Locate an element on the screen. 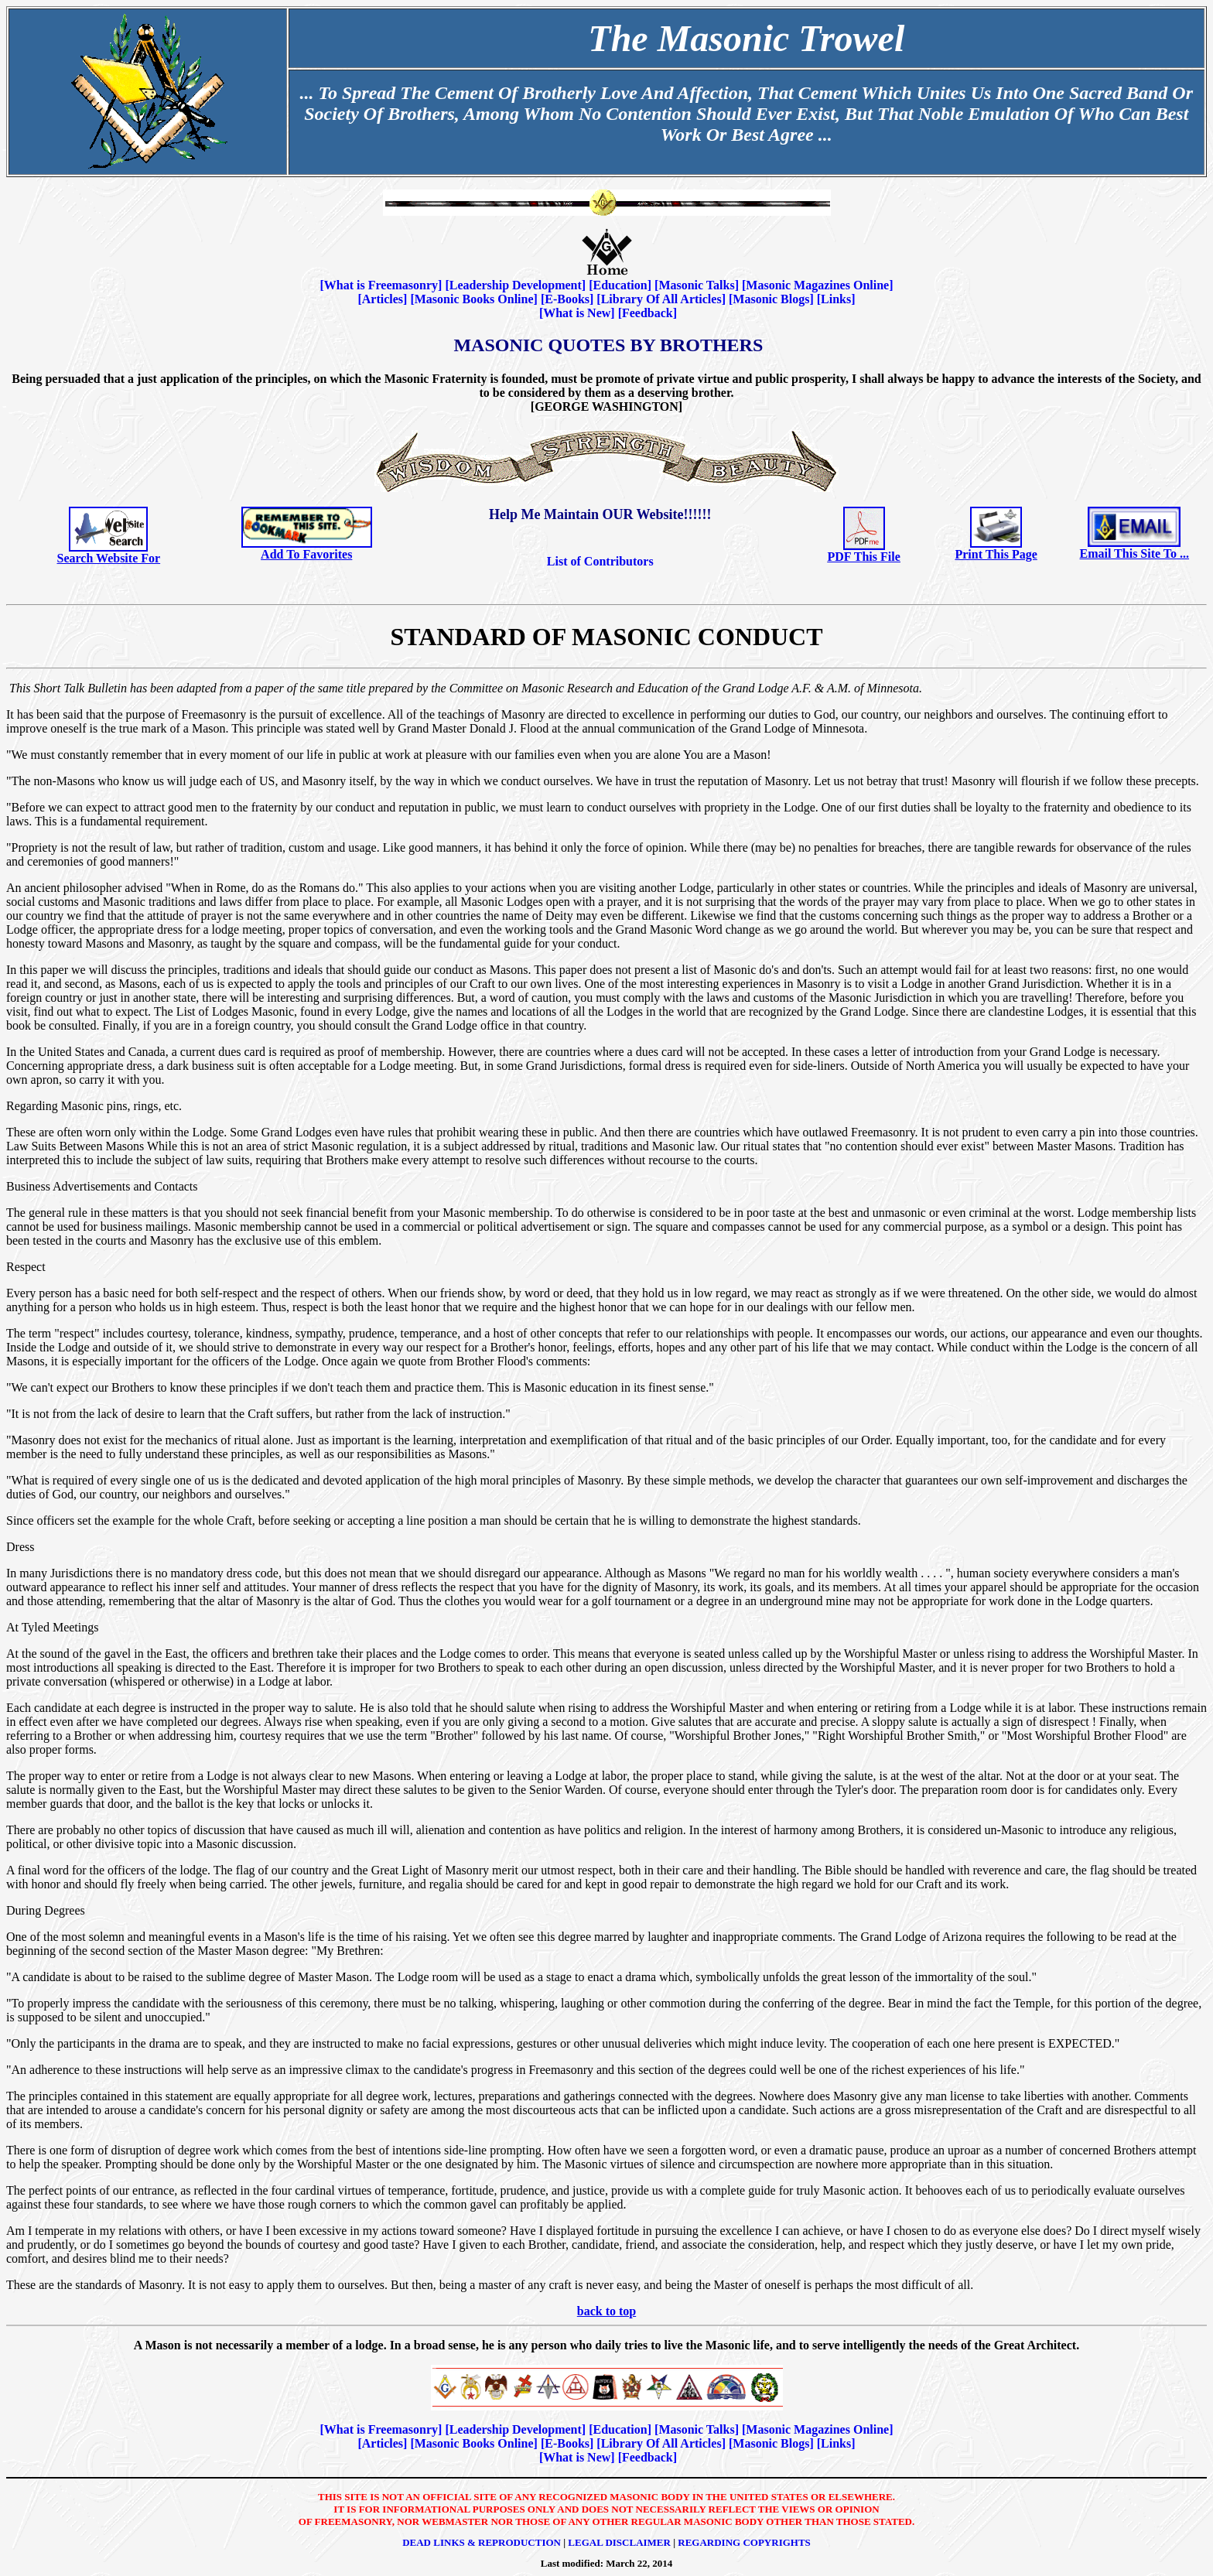 The height and width of the screenshot is (2576, 1213). Masonic Blogs is located at coordinates (771, 299).